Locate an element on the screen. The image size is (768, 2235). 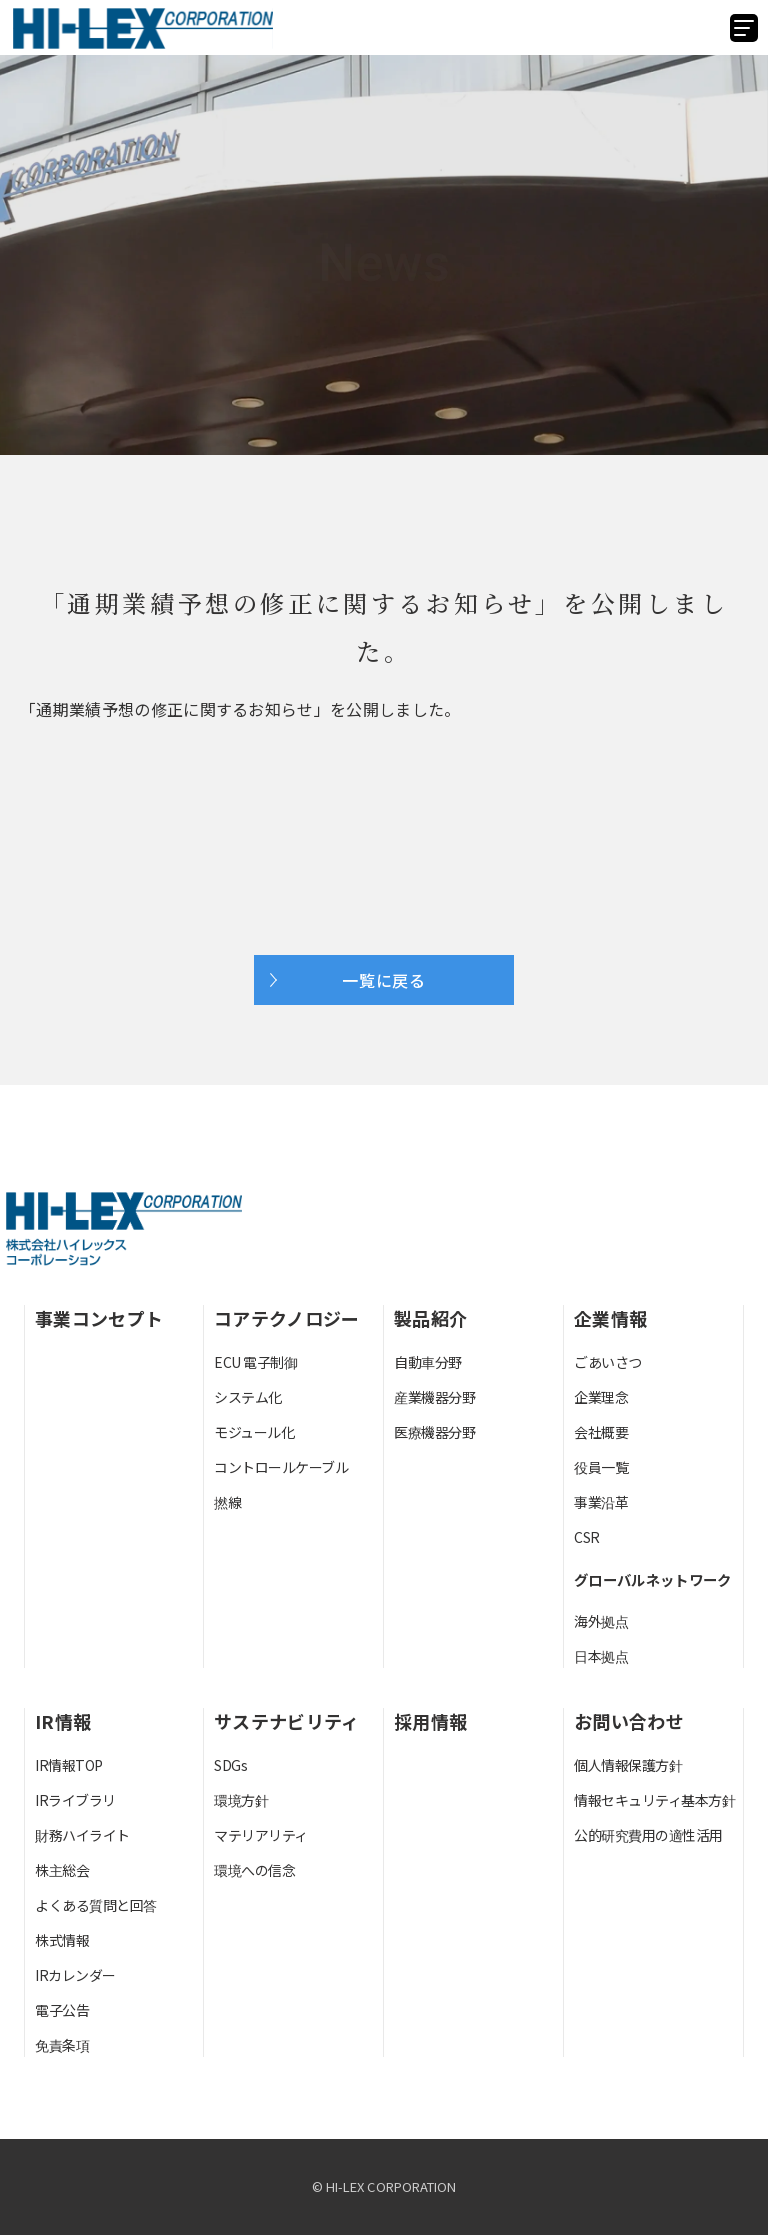
環境への信念 is located at coordinates (254, 1870).